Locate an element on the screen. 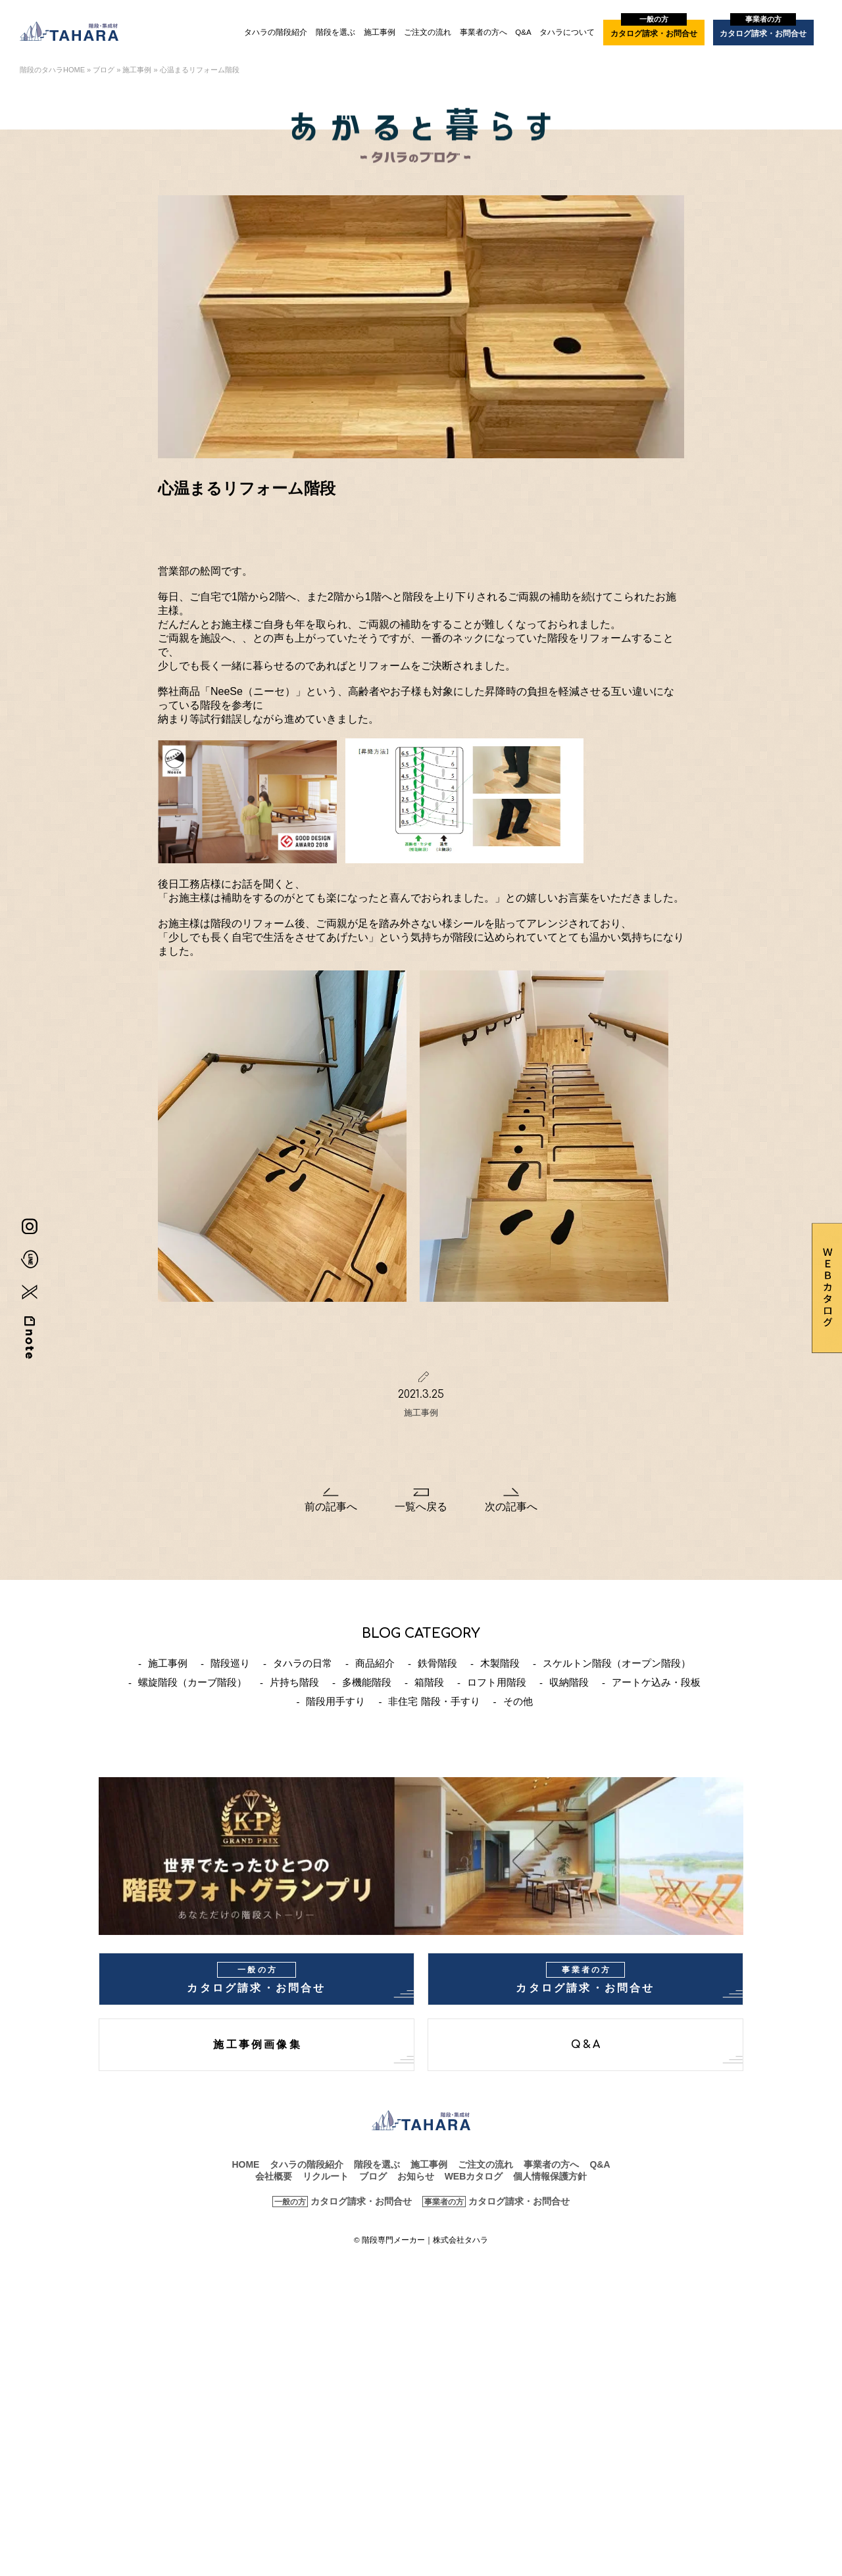 Image resolution: width=842 pixels, height=2576 pixels. ロフト用階段 is located at coordinates (496, 1682).